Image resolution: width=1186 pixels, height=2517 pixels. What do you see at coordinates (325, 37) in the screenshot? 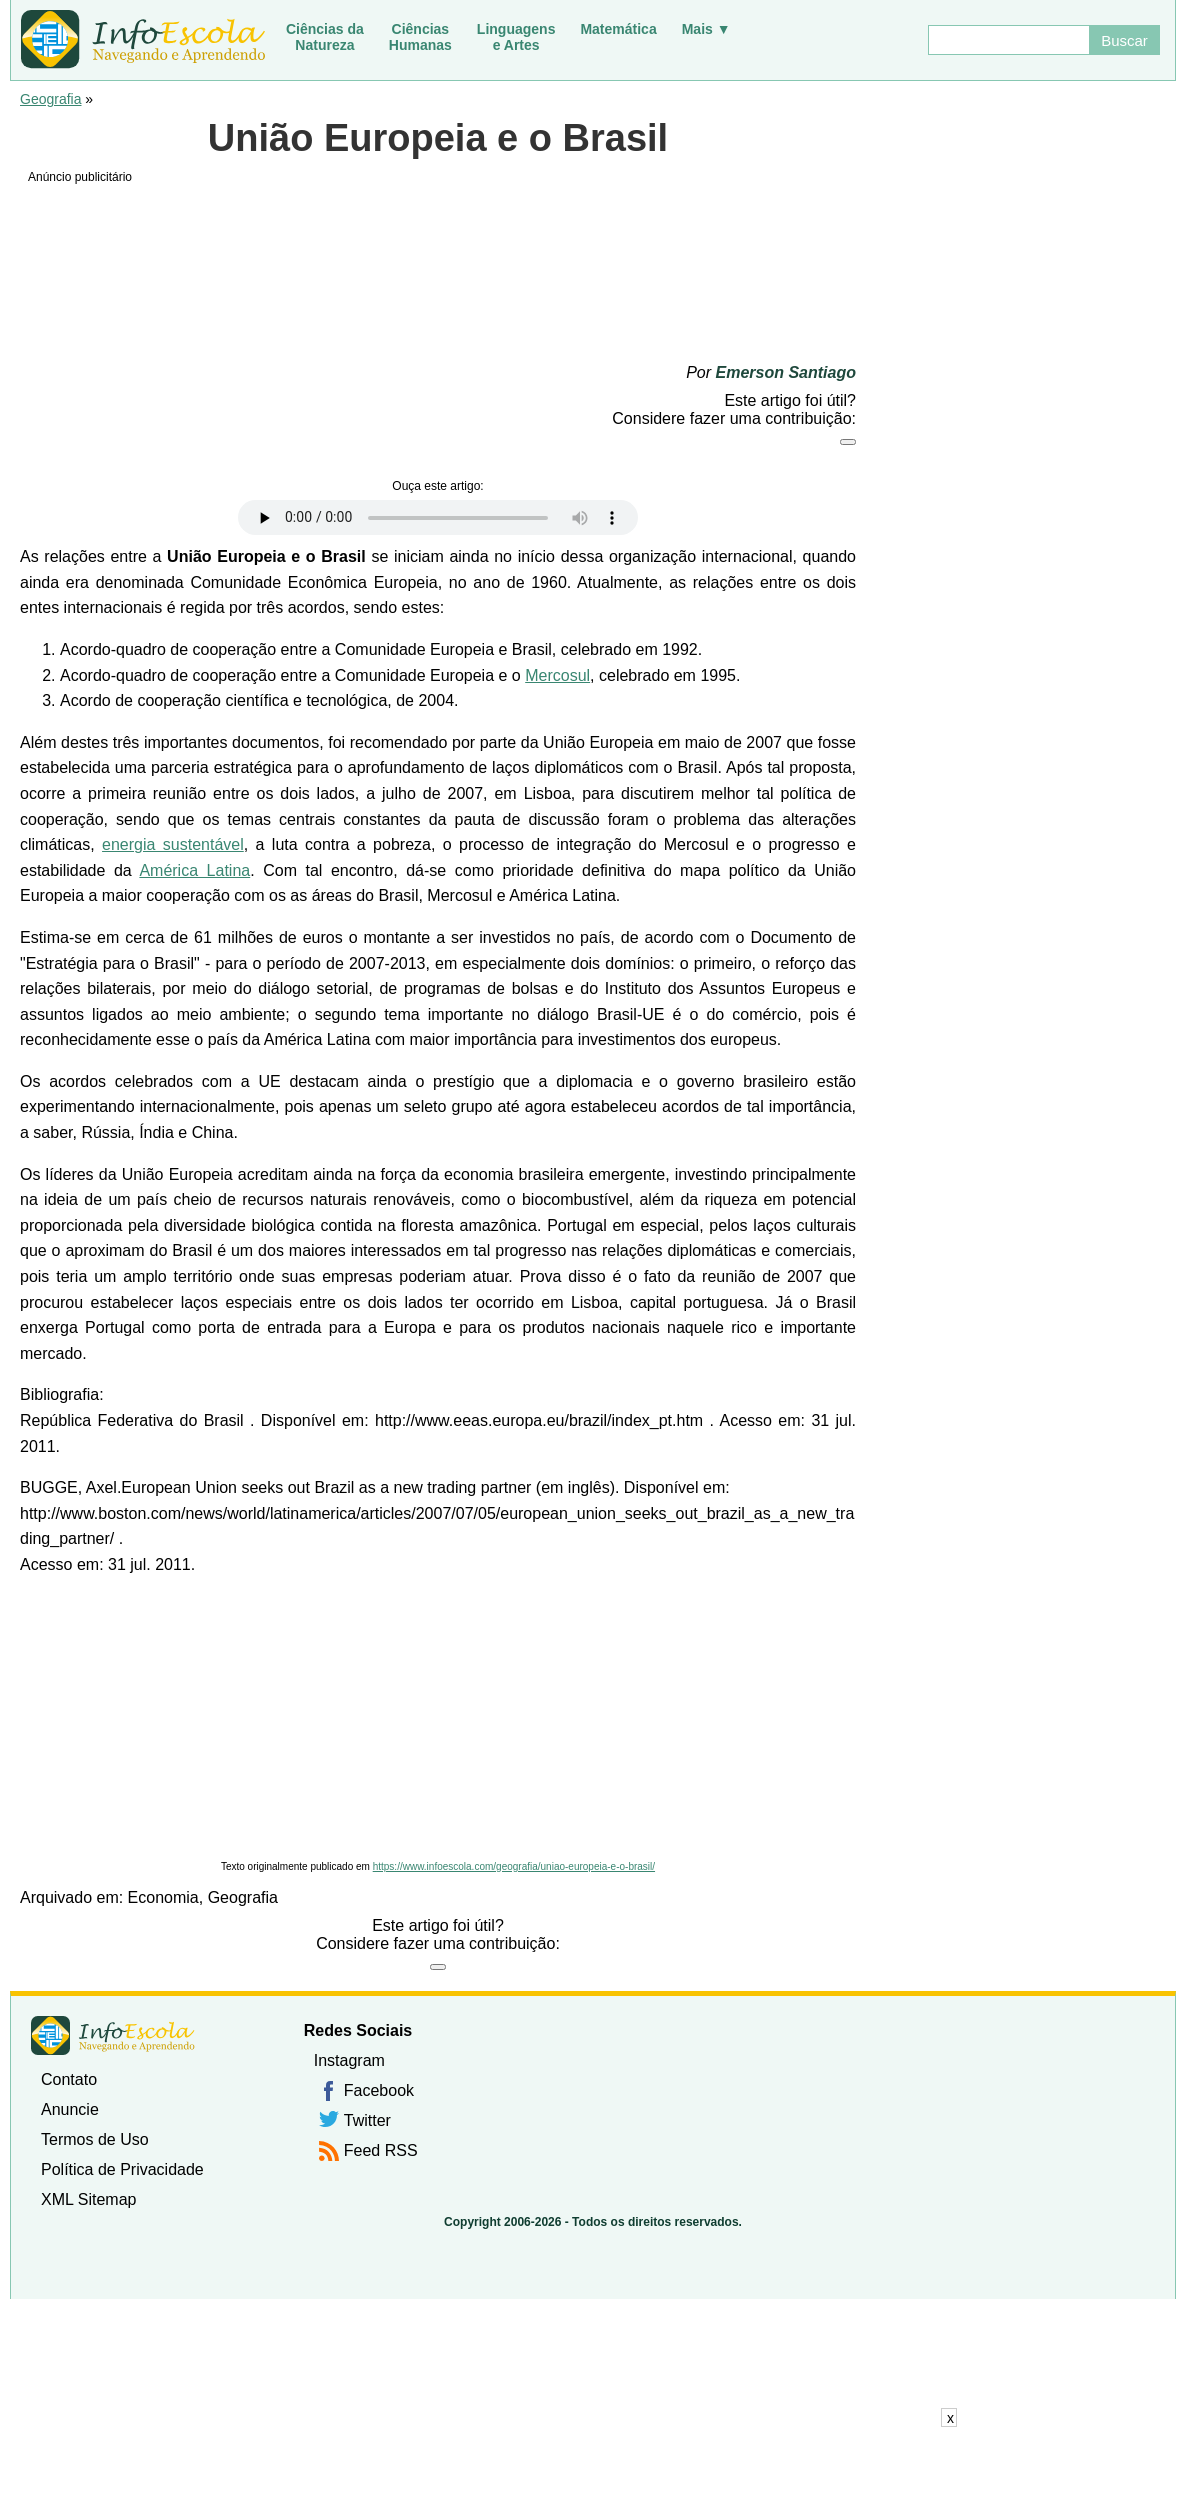
I see `Ciências daNatureza` at bounding box center [325, 37].